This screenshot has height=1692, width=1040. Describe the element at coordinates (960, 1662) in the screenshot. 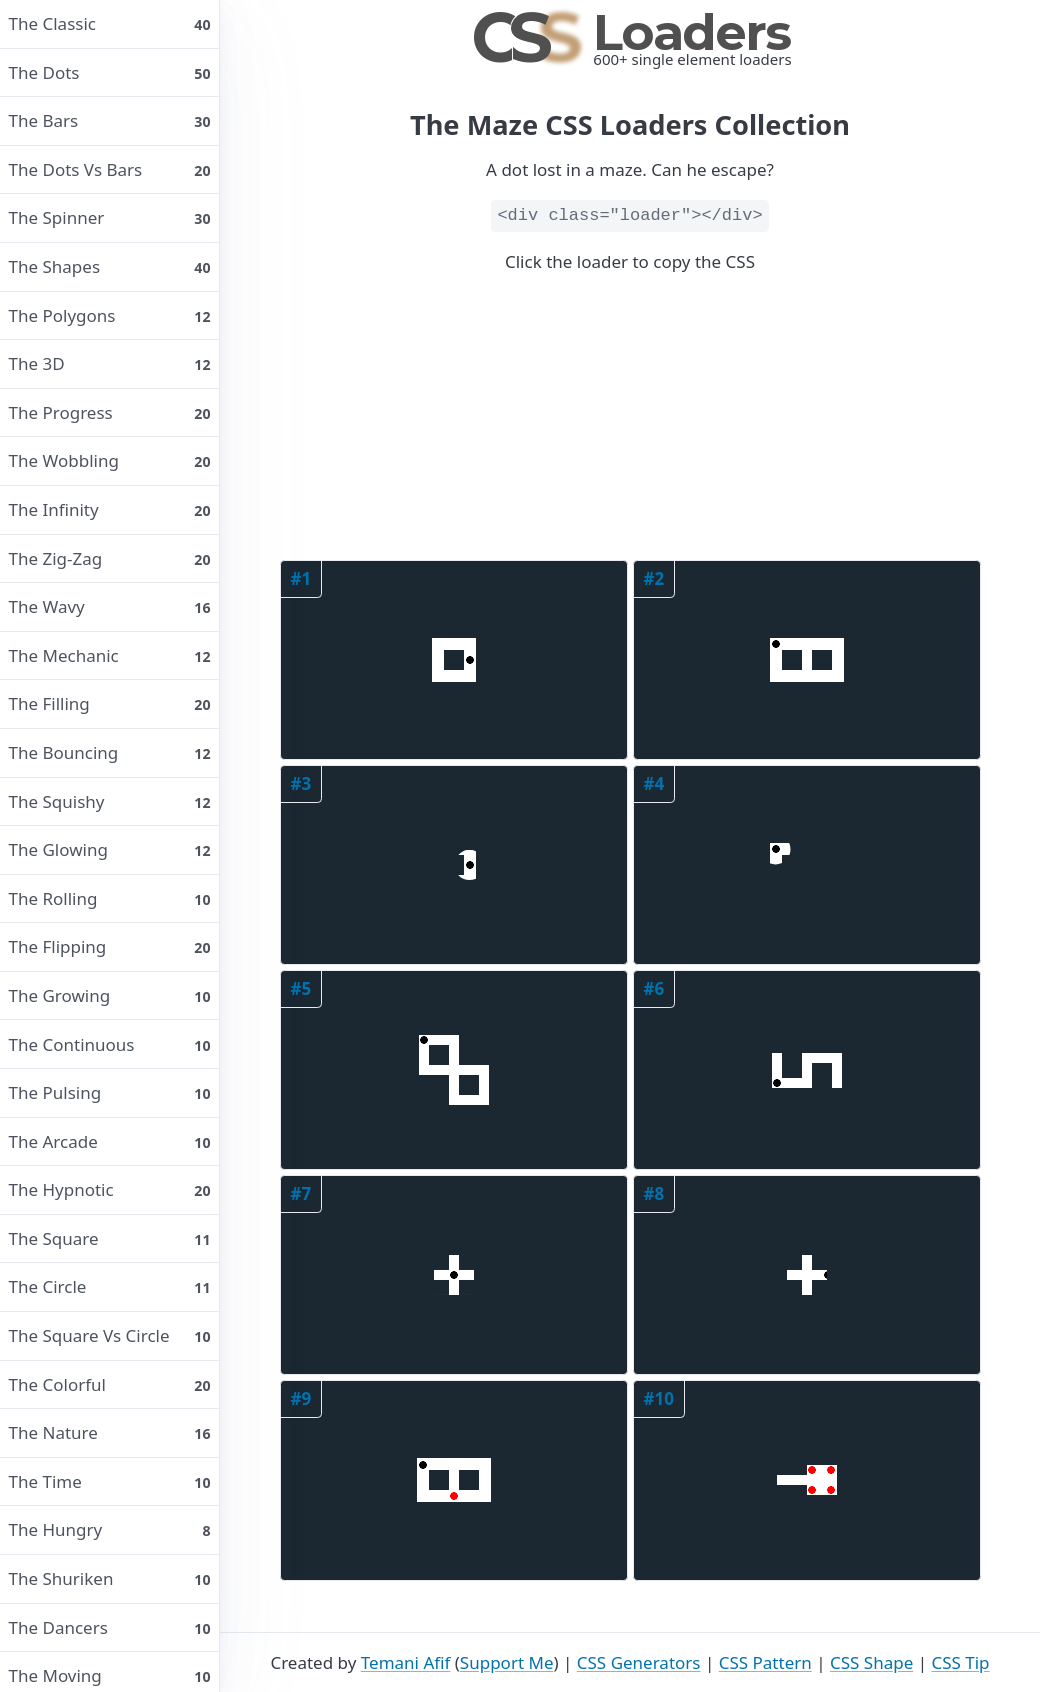

I see `CSS Tip` at that location.